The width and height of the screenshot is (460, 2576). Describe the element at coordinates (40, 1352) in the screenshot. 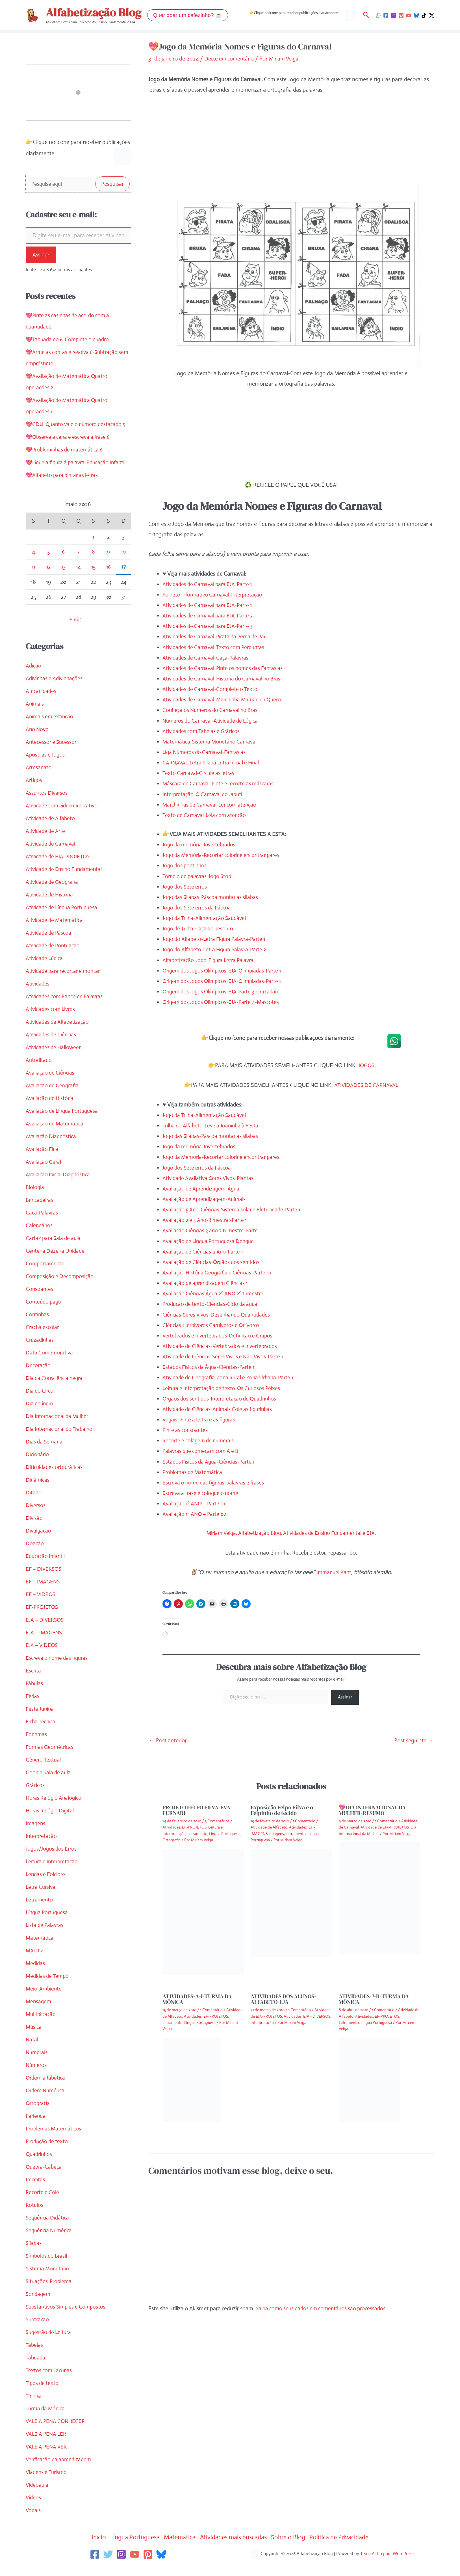

I see `Cruzadinhas` at that location.